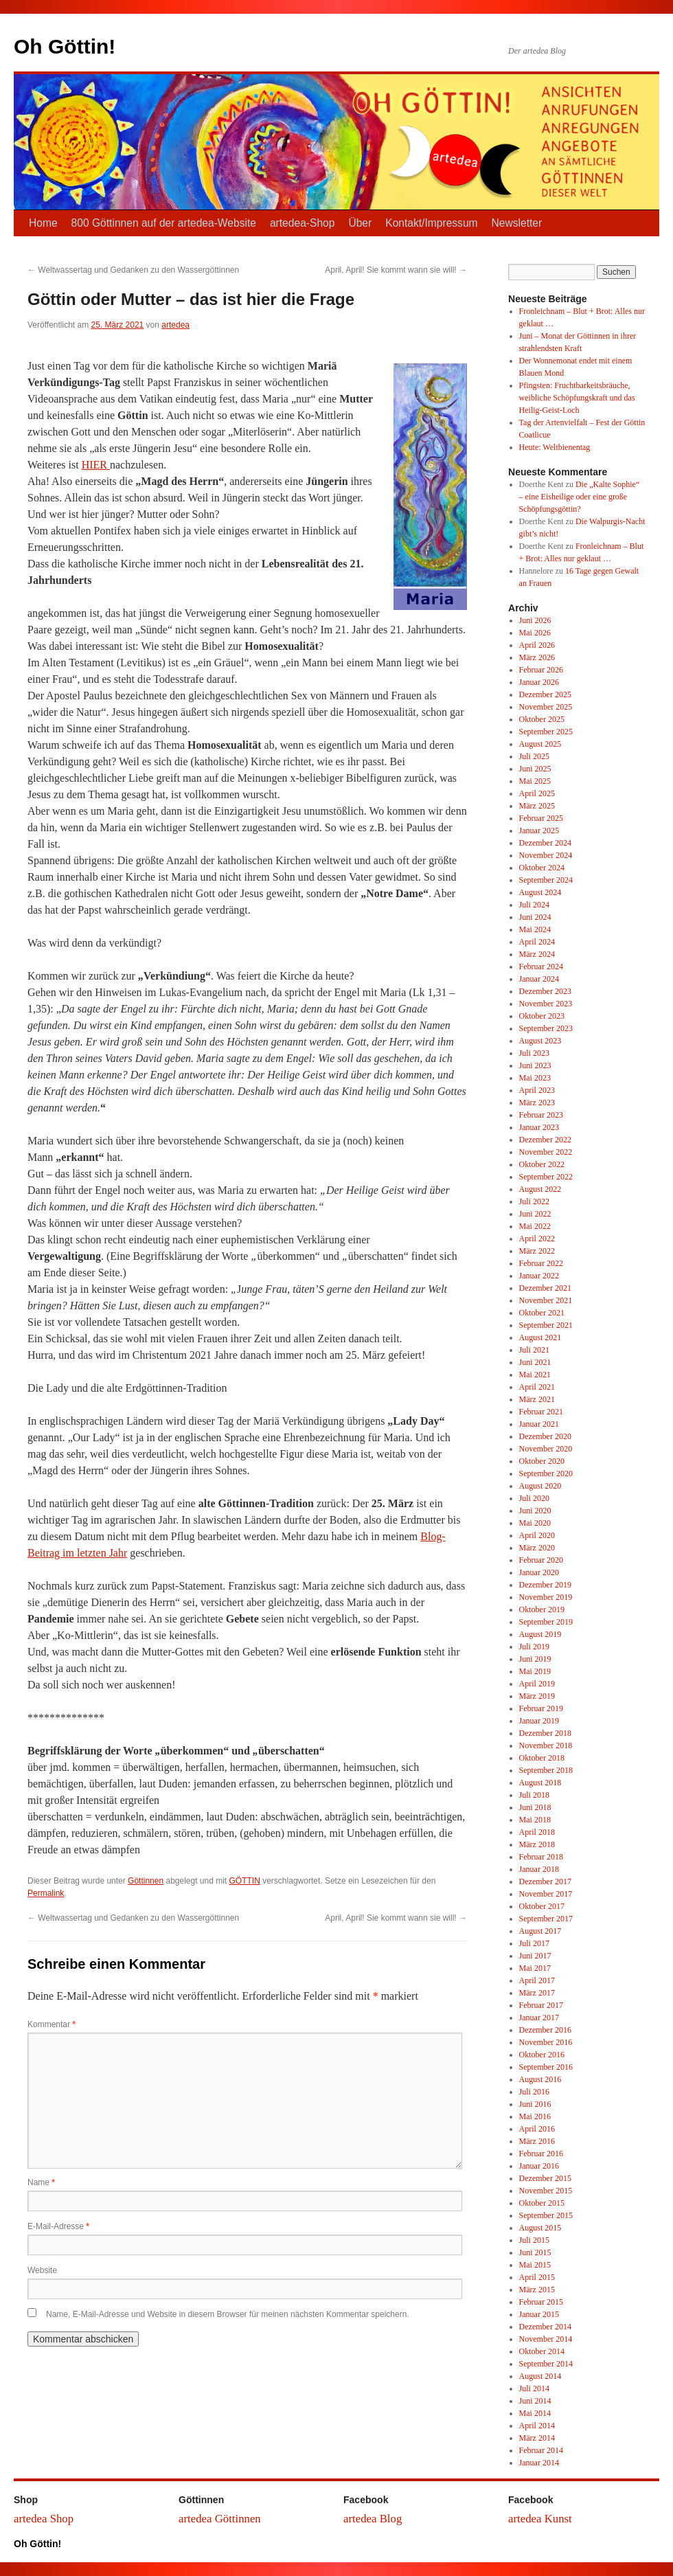 Image resolution: width=673 pixels, height=2576 pixels. Describe the element at coordinates (540, 892) in the screenshot. I see `August 2024` at that location.